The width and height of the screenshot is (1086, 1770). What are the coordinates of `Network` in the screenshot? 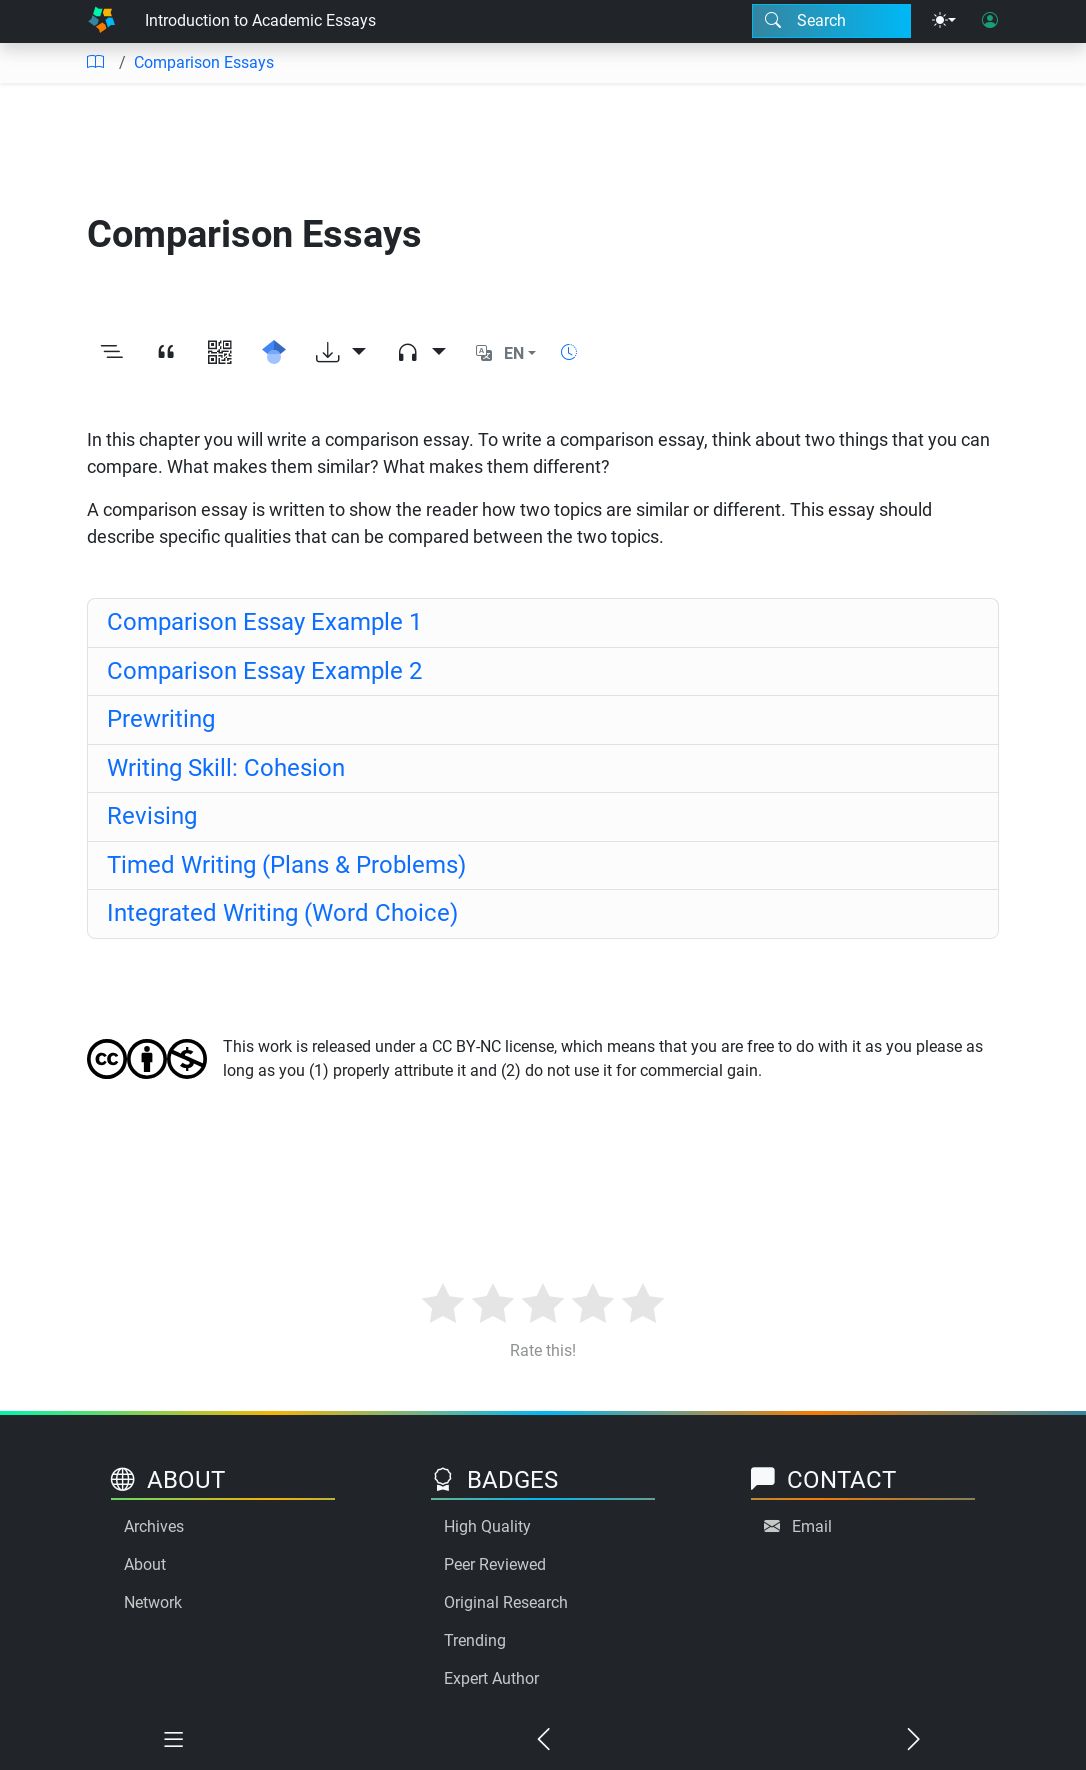 It's located at (153, 1602).